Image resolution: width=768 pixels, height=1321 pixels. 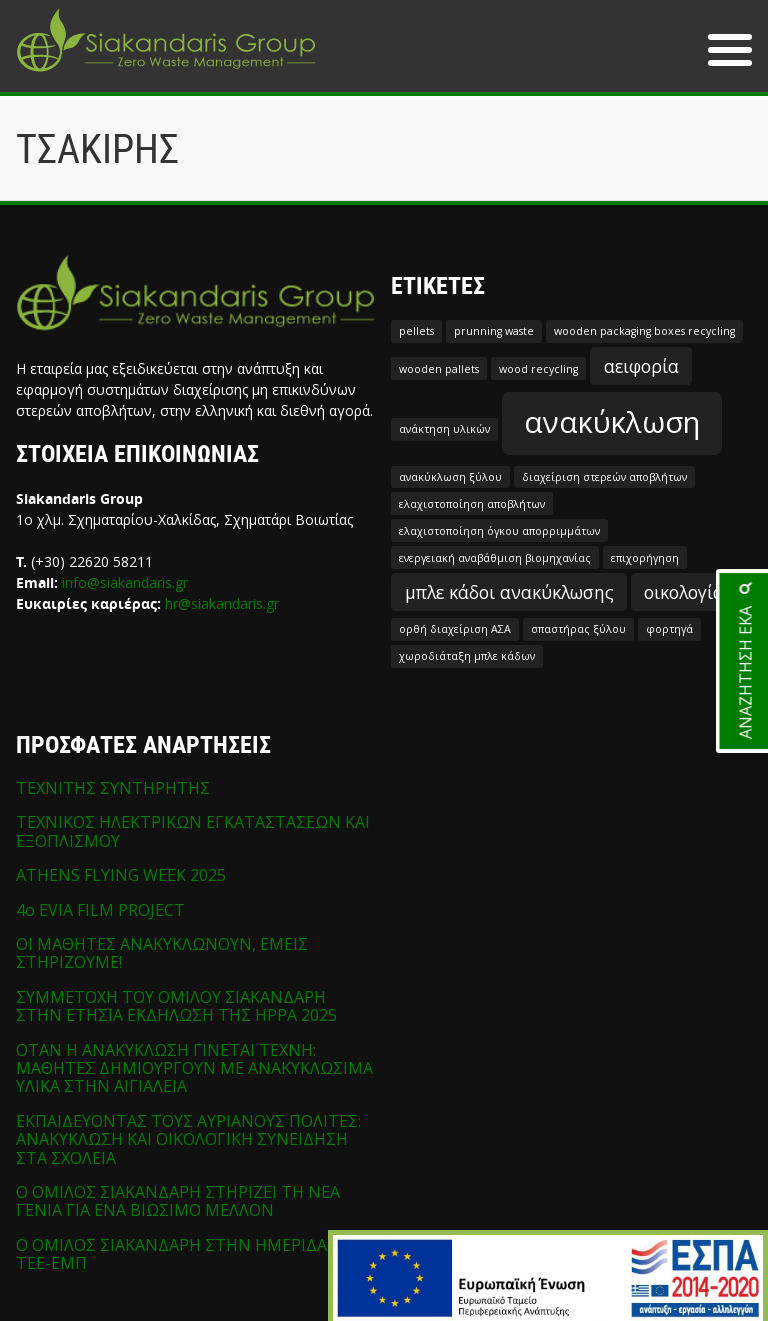 What do you see at coordinates (669, 629) in the screenshot?
I see `φορτηγά [φορτηγά (1 στοιχείο)]` at bounding box center [669, 629].